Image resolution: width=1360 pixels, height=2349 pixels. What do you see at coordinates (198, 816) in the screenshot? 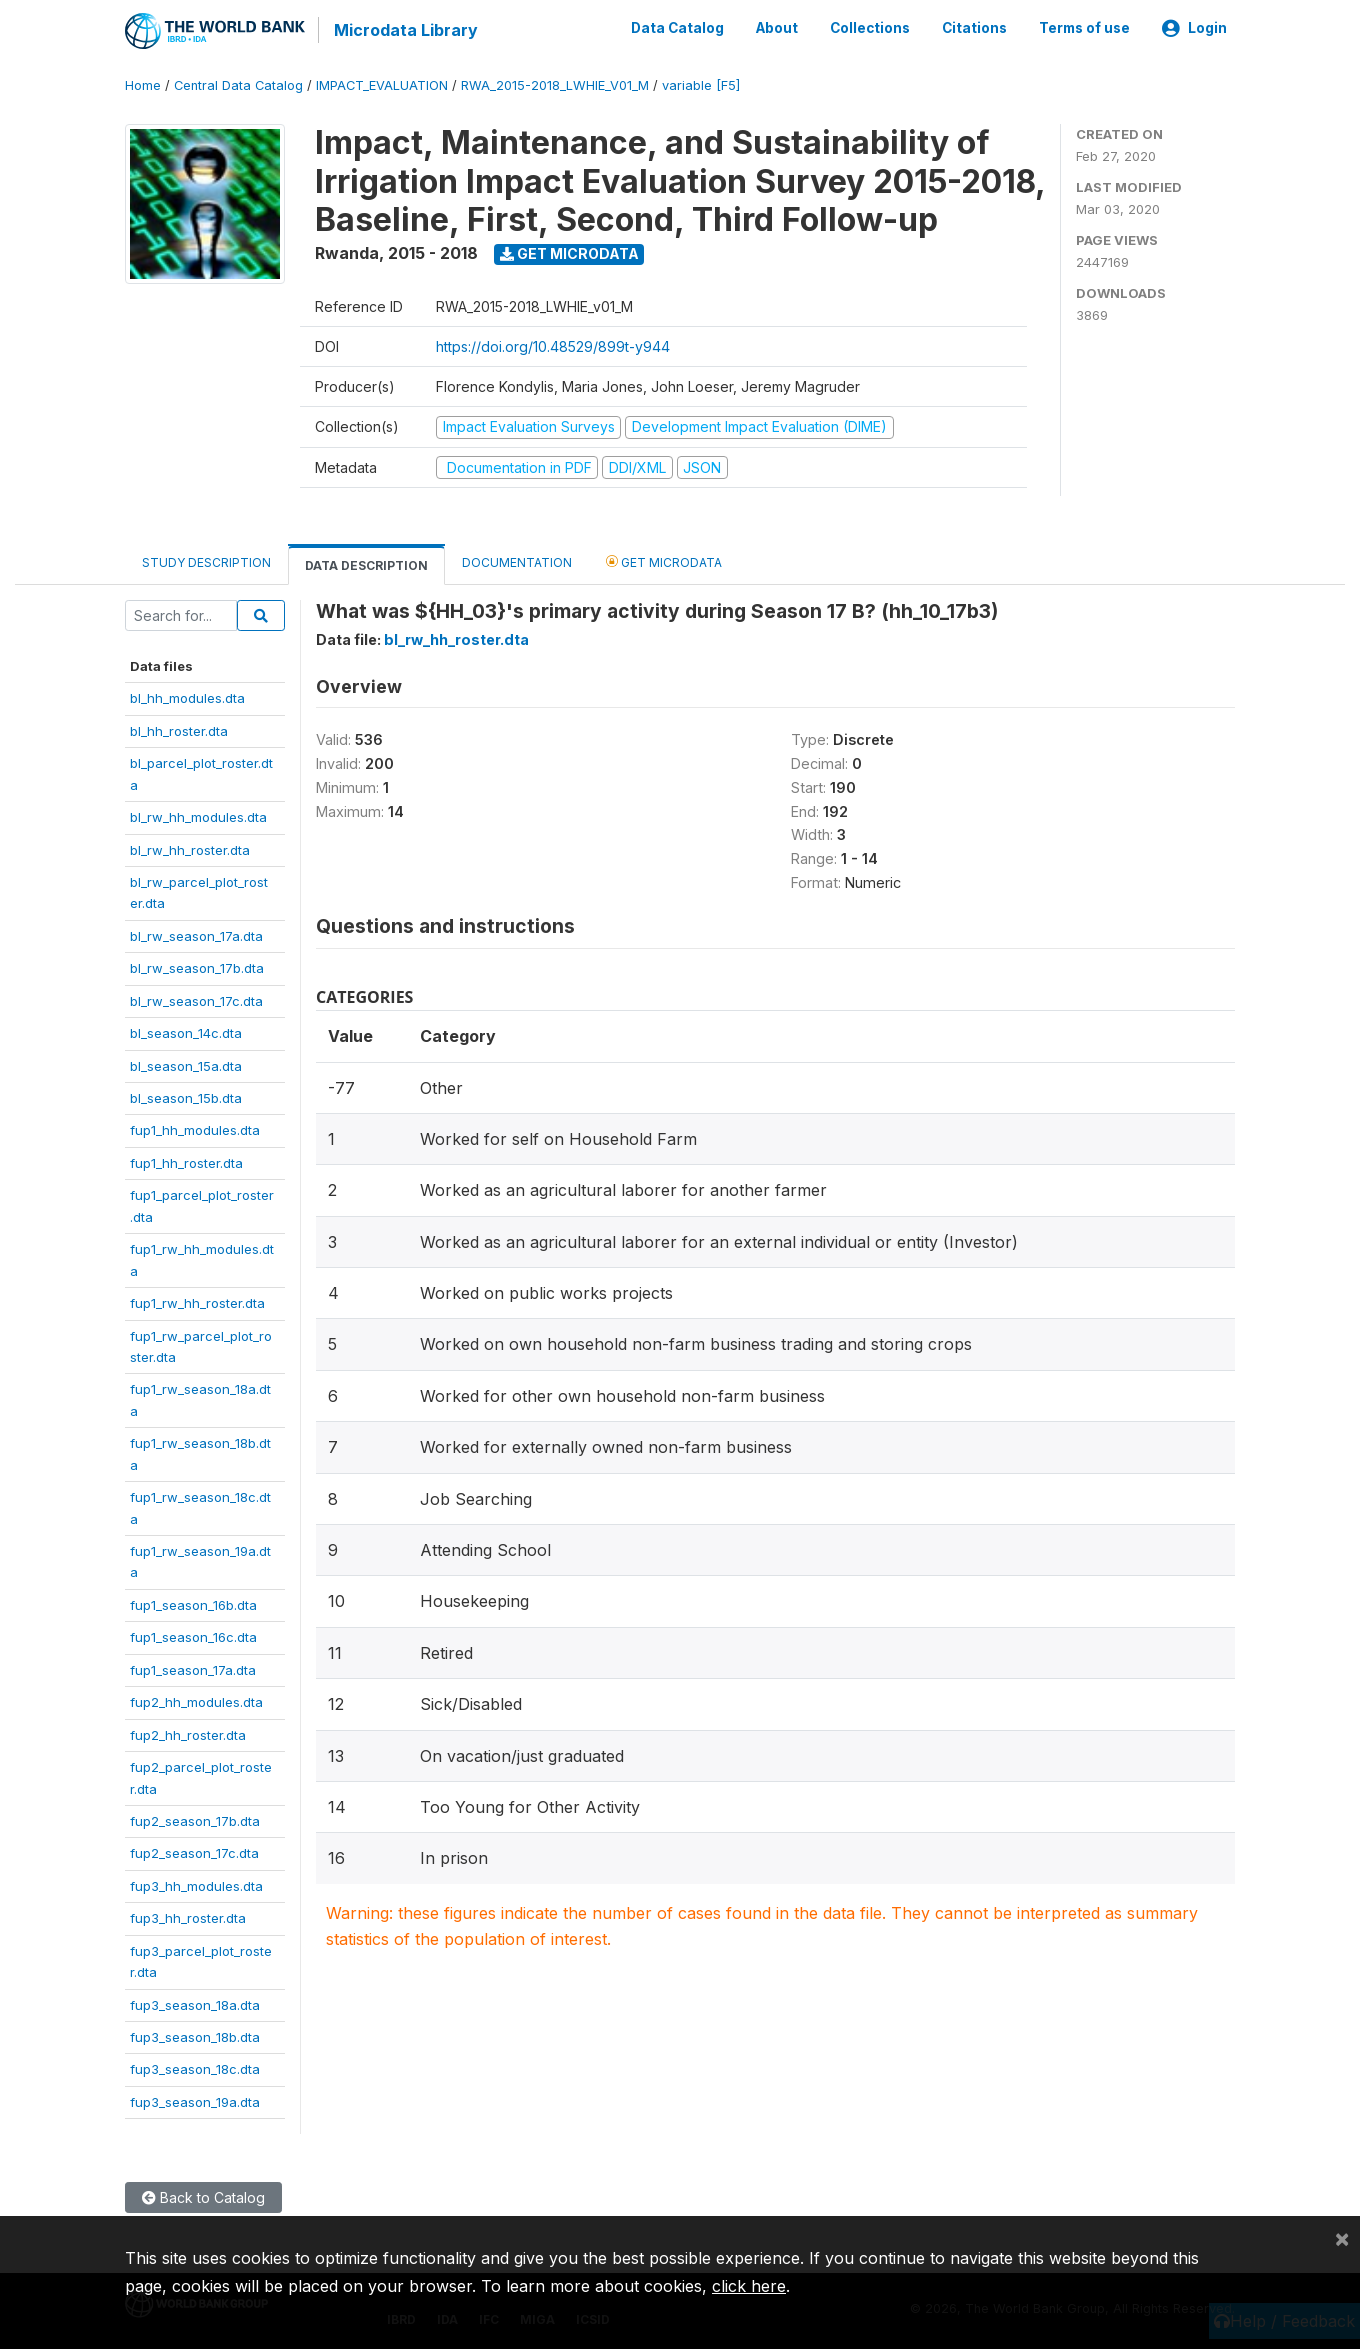
I see `bl_rw_hh_modules.dta` at bounding box center [198, 816].